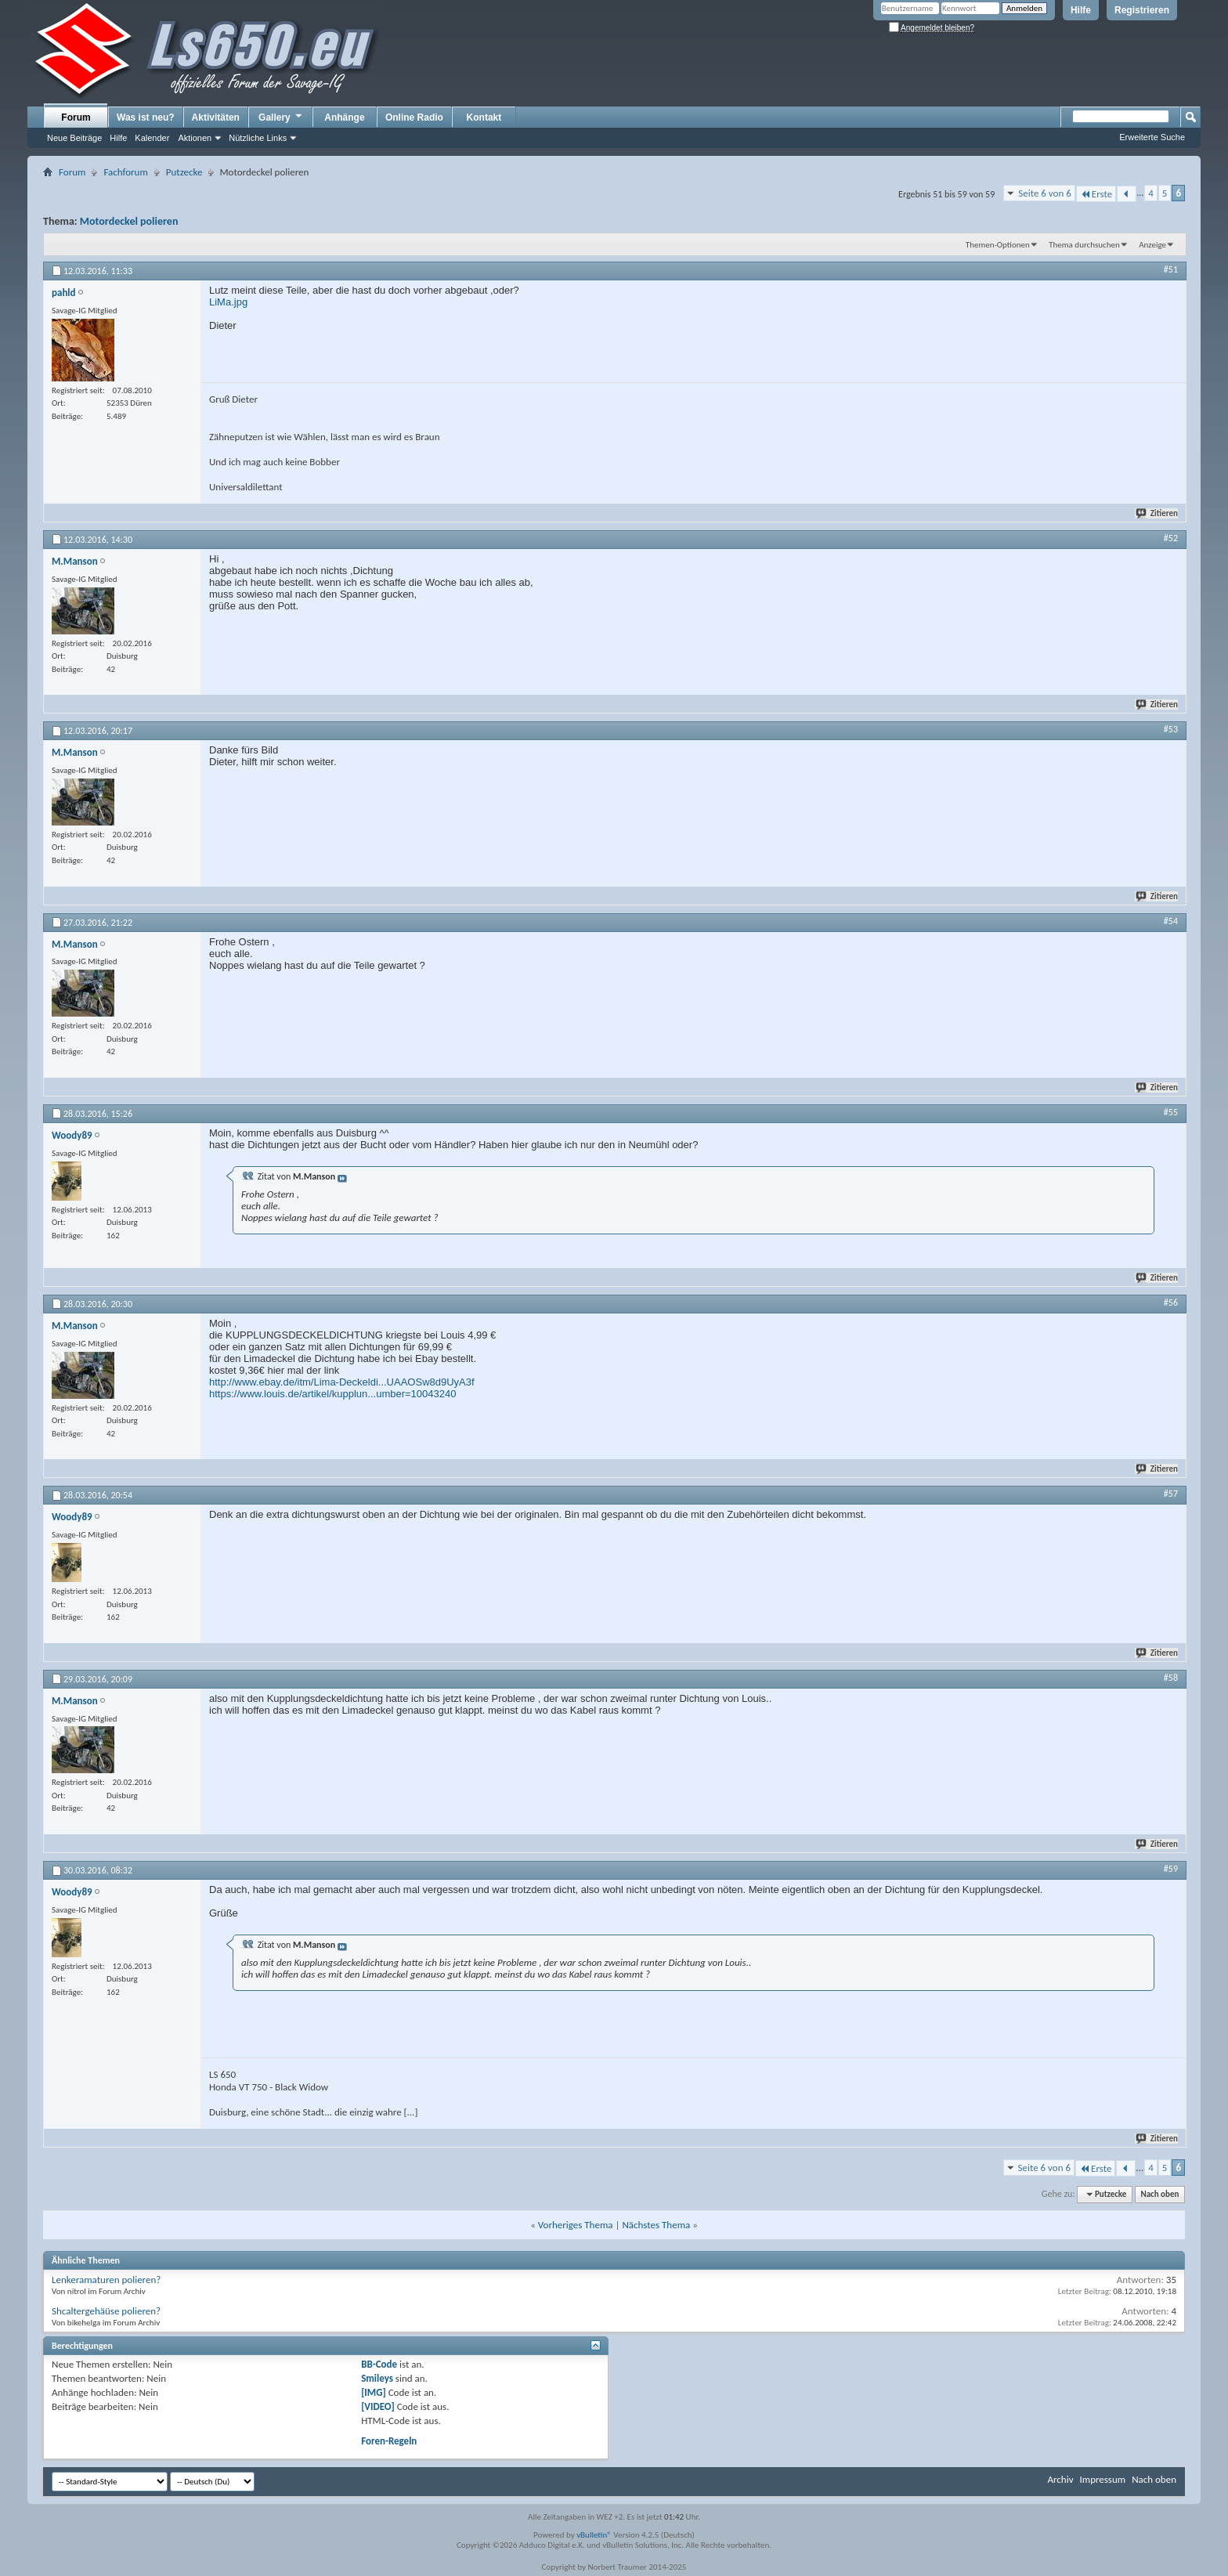  What do you see at coordinates (1171, 1868) in the screenshot?
I see `#59` at bounding box center [1171, 1868].